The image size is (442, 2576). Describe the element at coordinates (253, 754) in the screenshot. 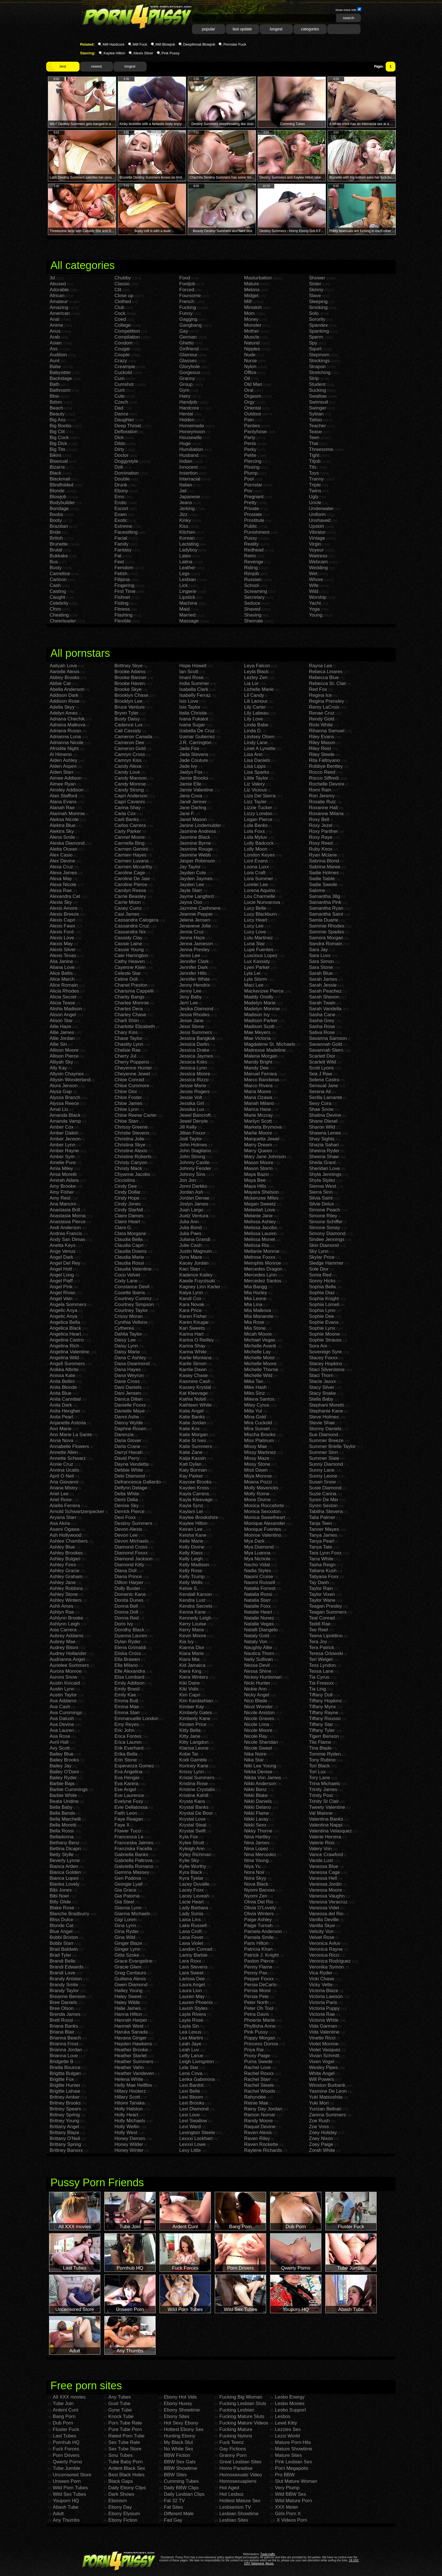

I see `Lisa Ann` at that location.